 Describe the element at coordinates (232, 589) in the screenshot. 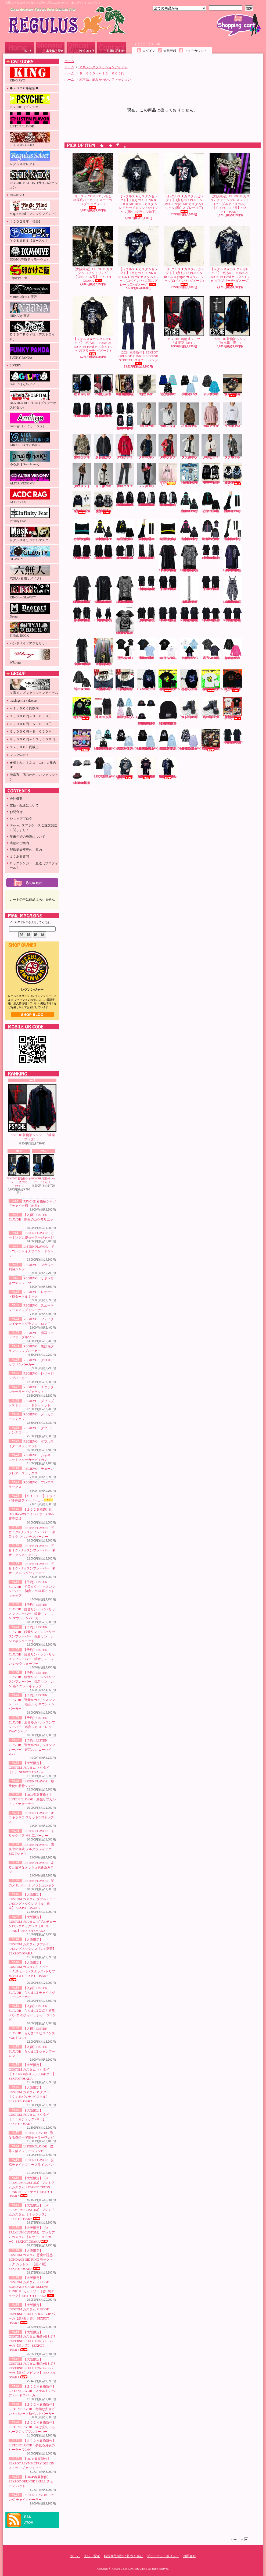

I see `【2025’春夏新作】SEXPOT ReVeNGe CUSTOM BLACK ROCK LEOPARD ワンピース` at that location.